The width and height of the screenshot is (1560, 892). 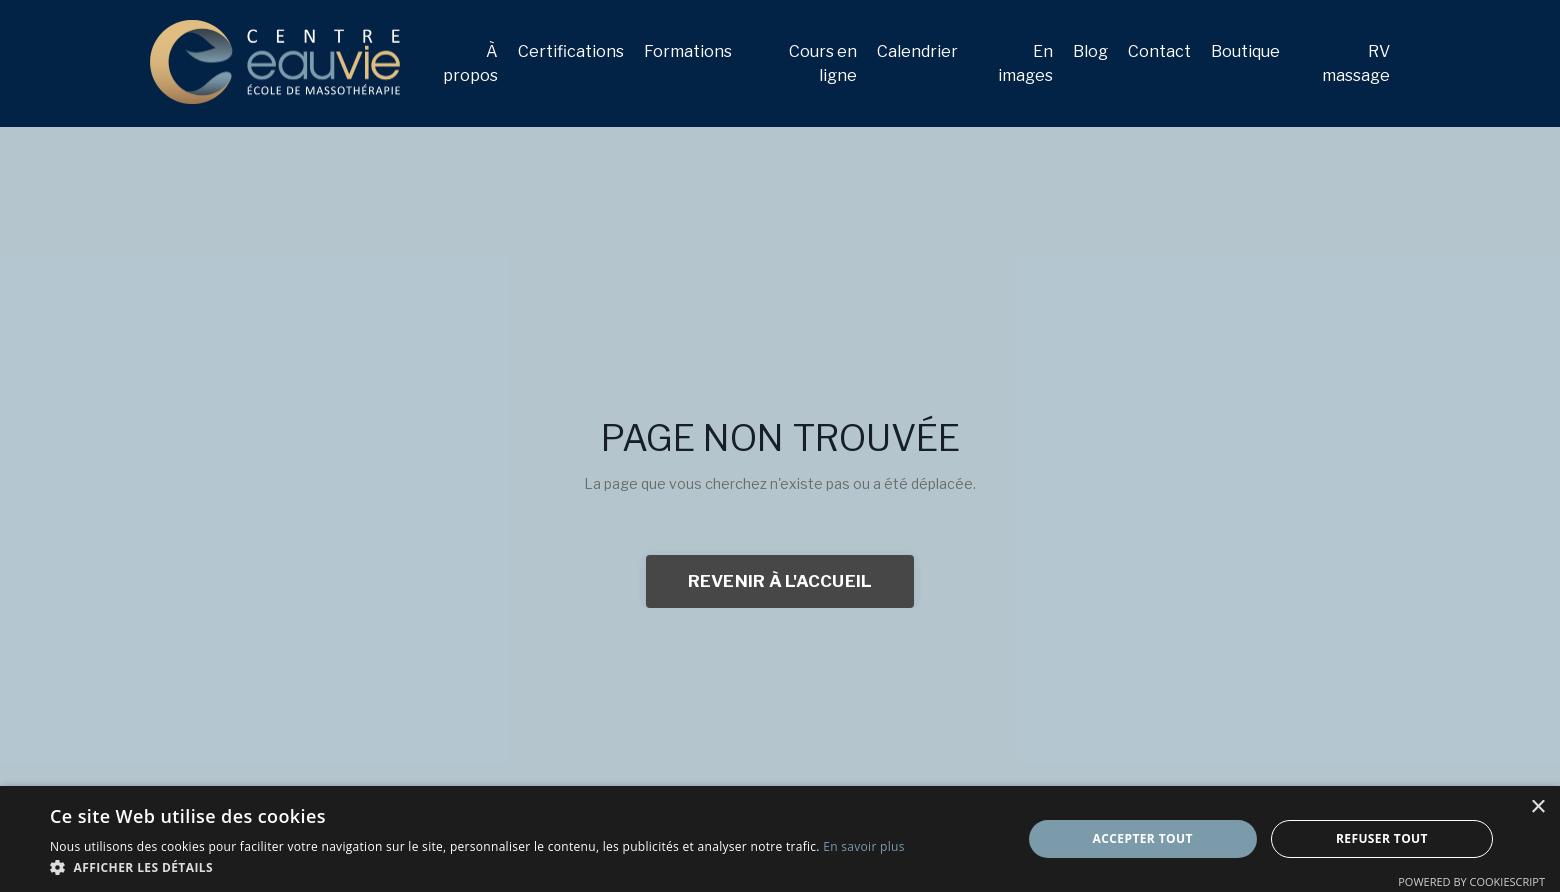 I want to click on En images, so click(x=1025, y=63).